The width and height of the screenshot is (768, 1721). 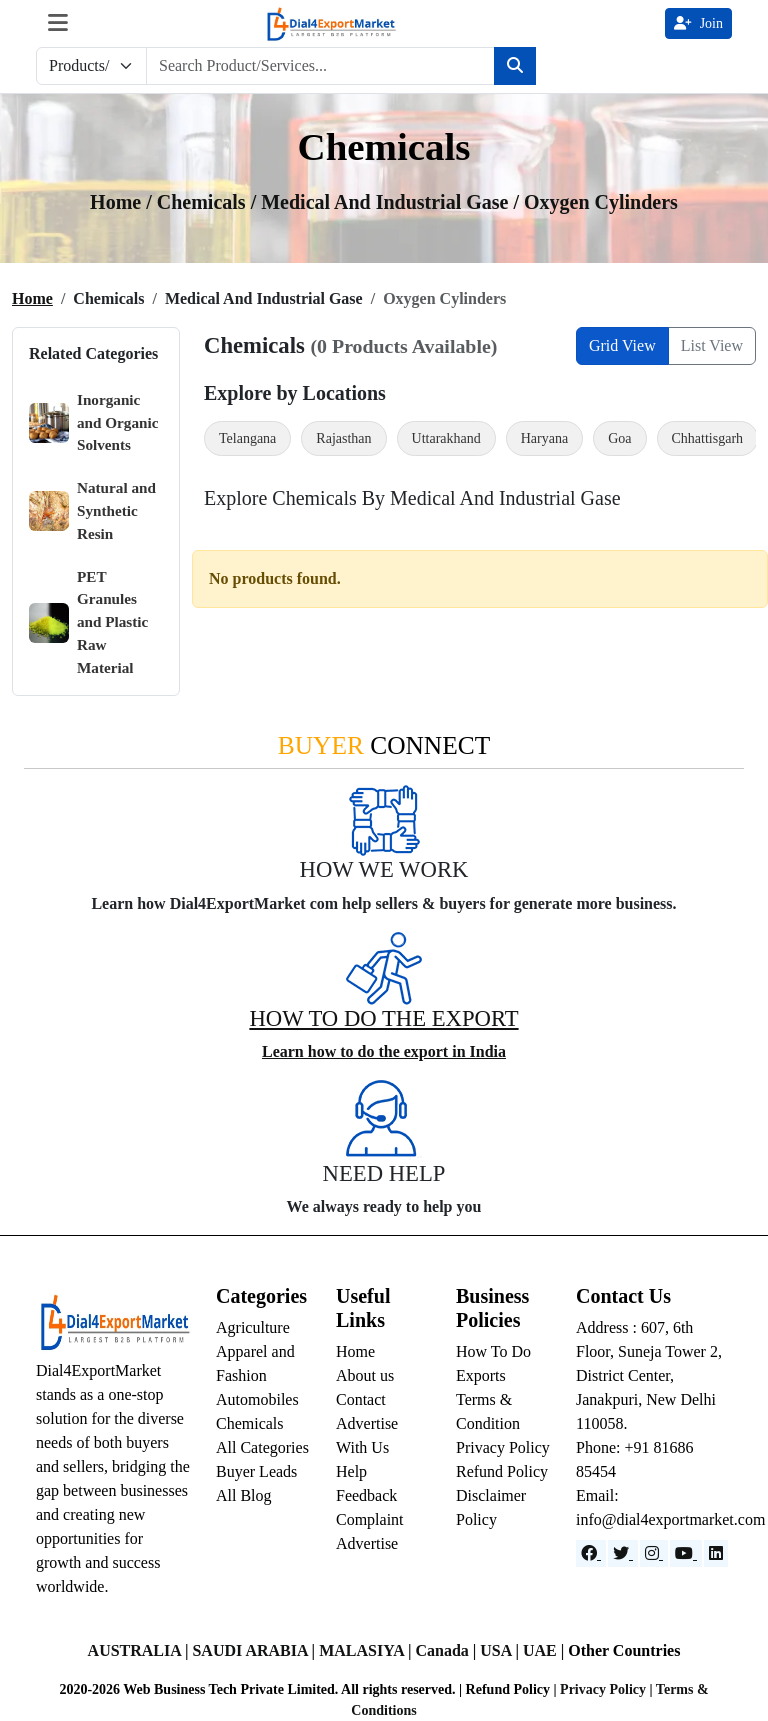 What do you see at coordinates (624, 1650) in the screenshot?
I see `Other Countries` at bounding box center [624, 1650].